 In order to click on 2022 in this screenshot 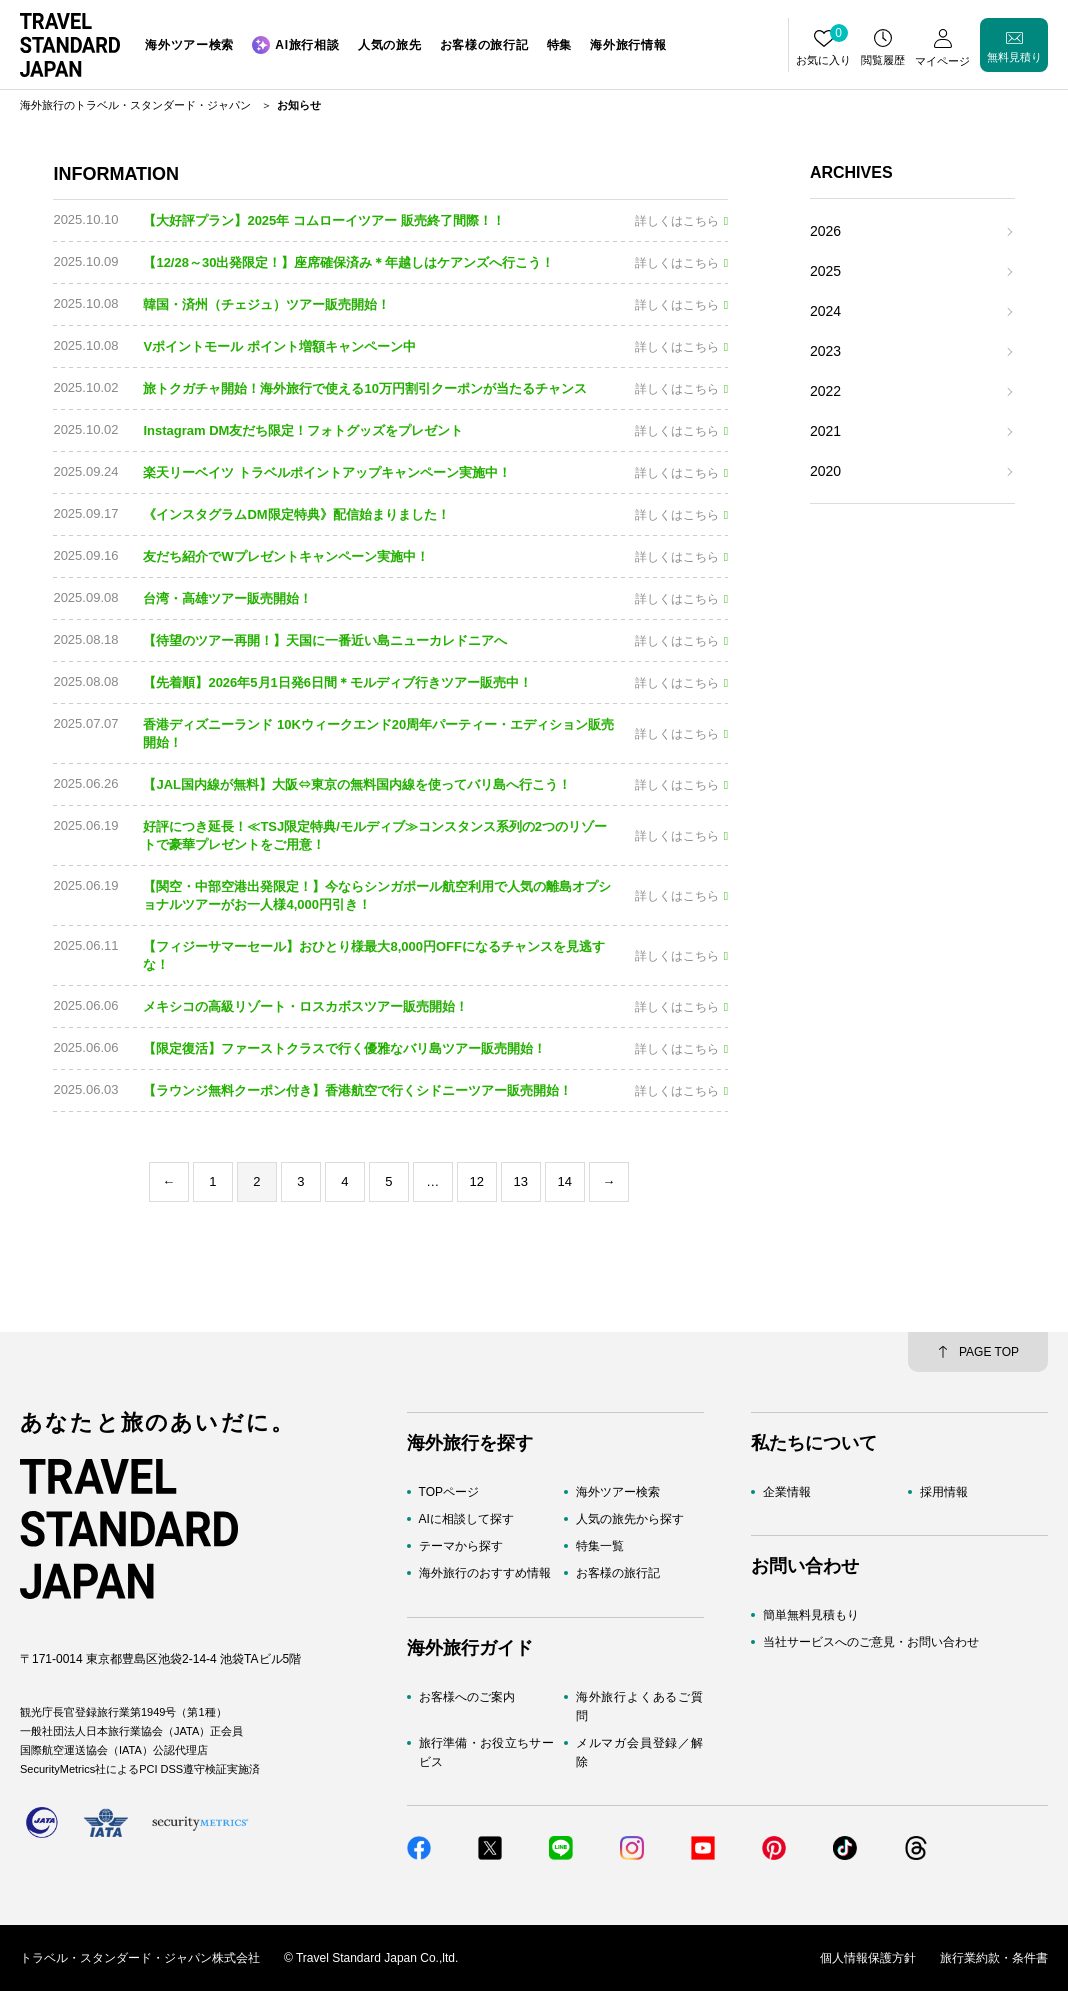, I will do `click(825, 391)`.